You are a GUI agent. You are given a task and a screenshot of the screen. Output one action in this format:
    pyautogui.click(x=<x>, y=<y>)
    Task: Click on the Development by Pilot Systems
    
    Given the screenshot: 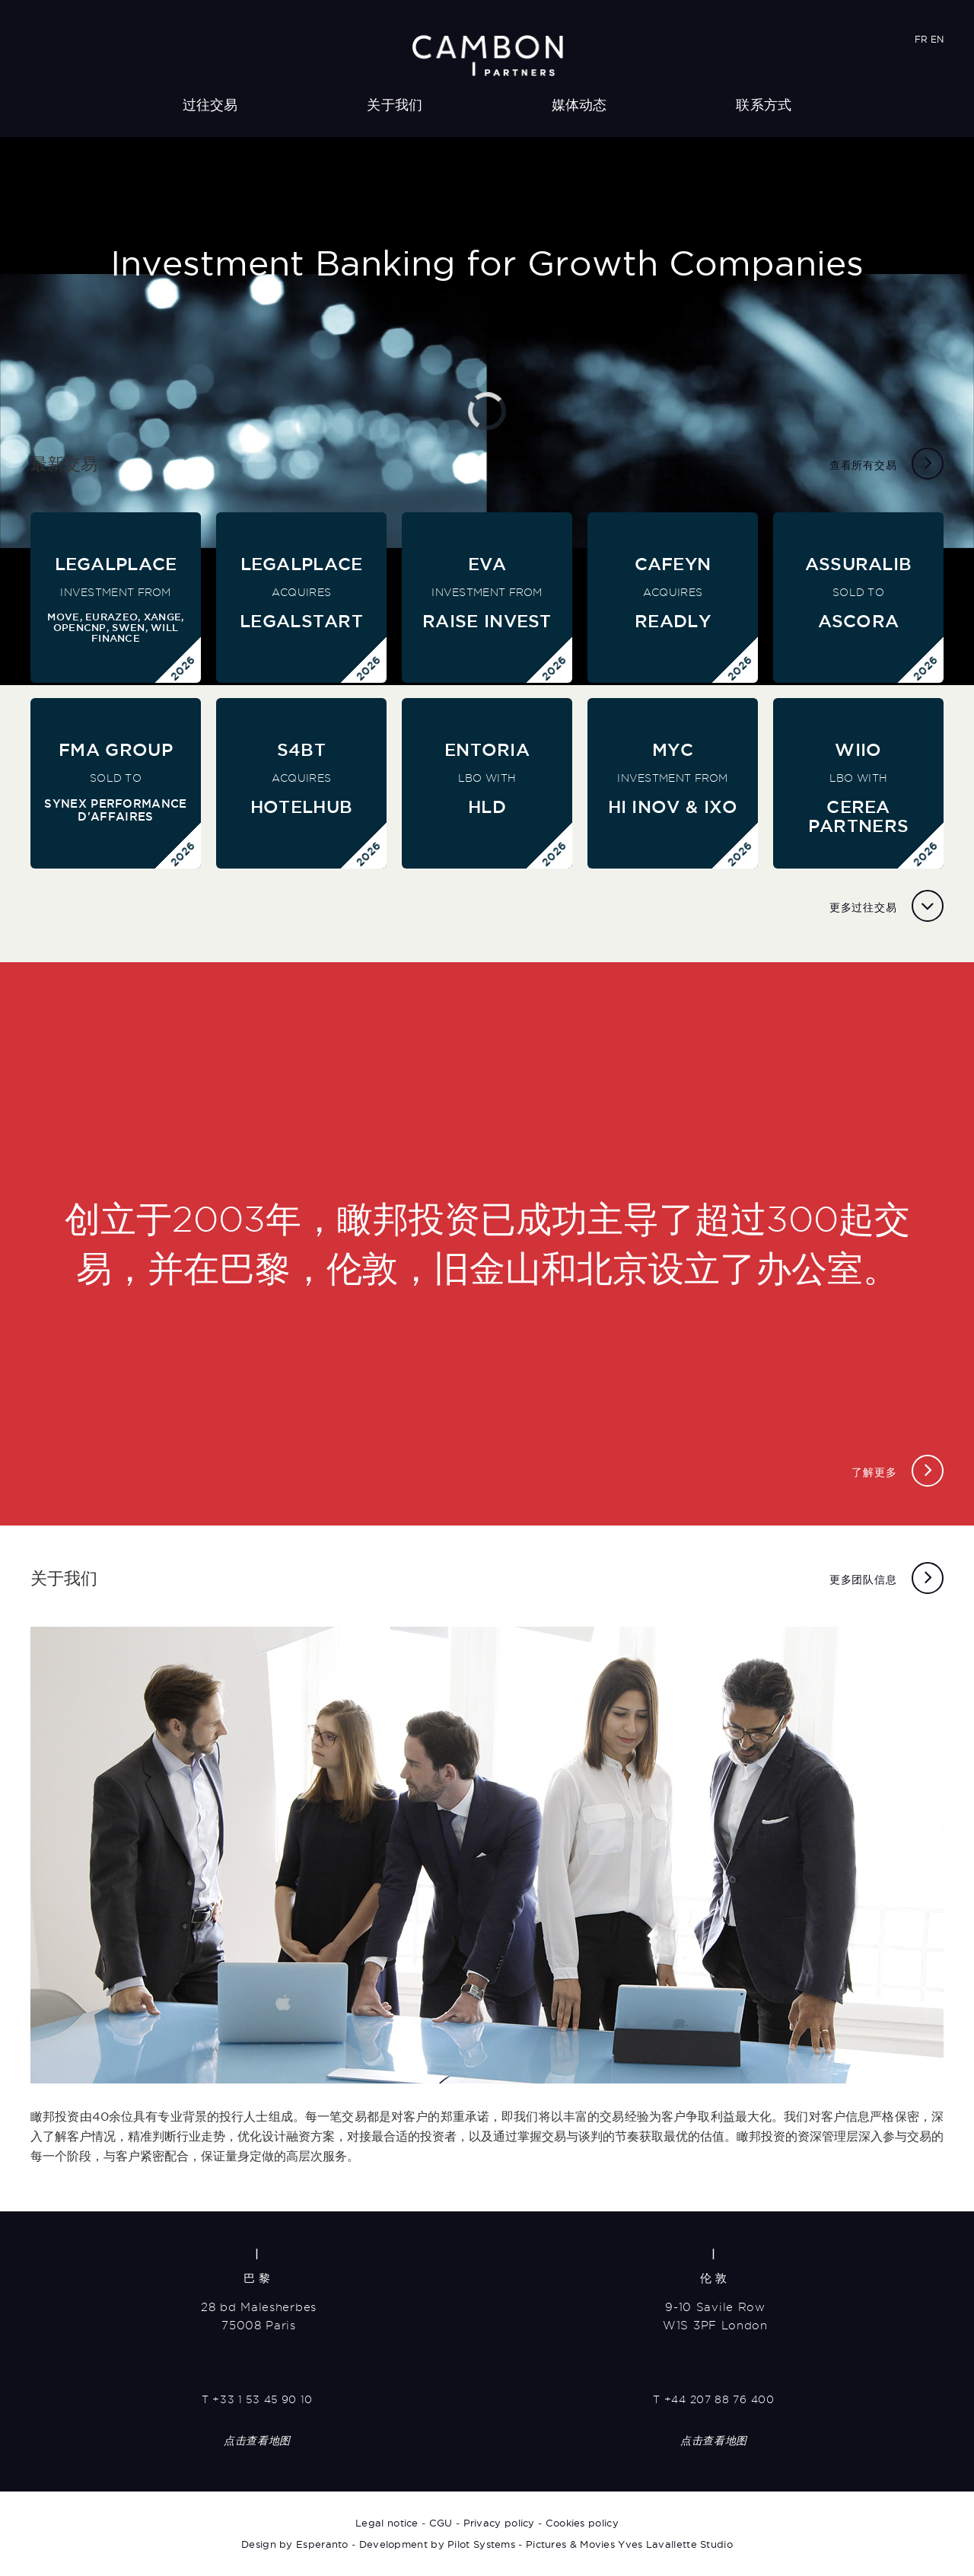 What is the action you would take?
    pyautogui.click(x=437, y=2544)
    